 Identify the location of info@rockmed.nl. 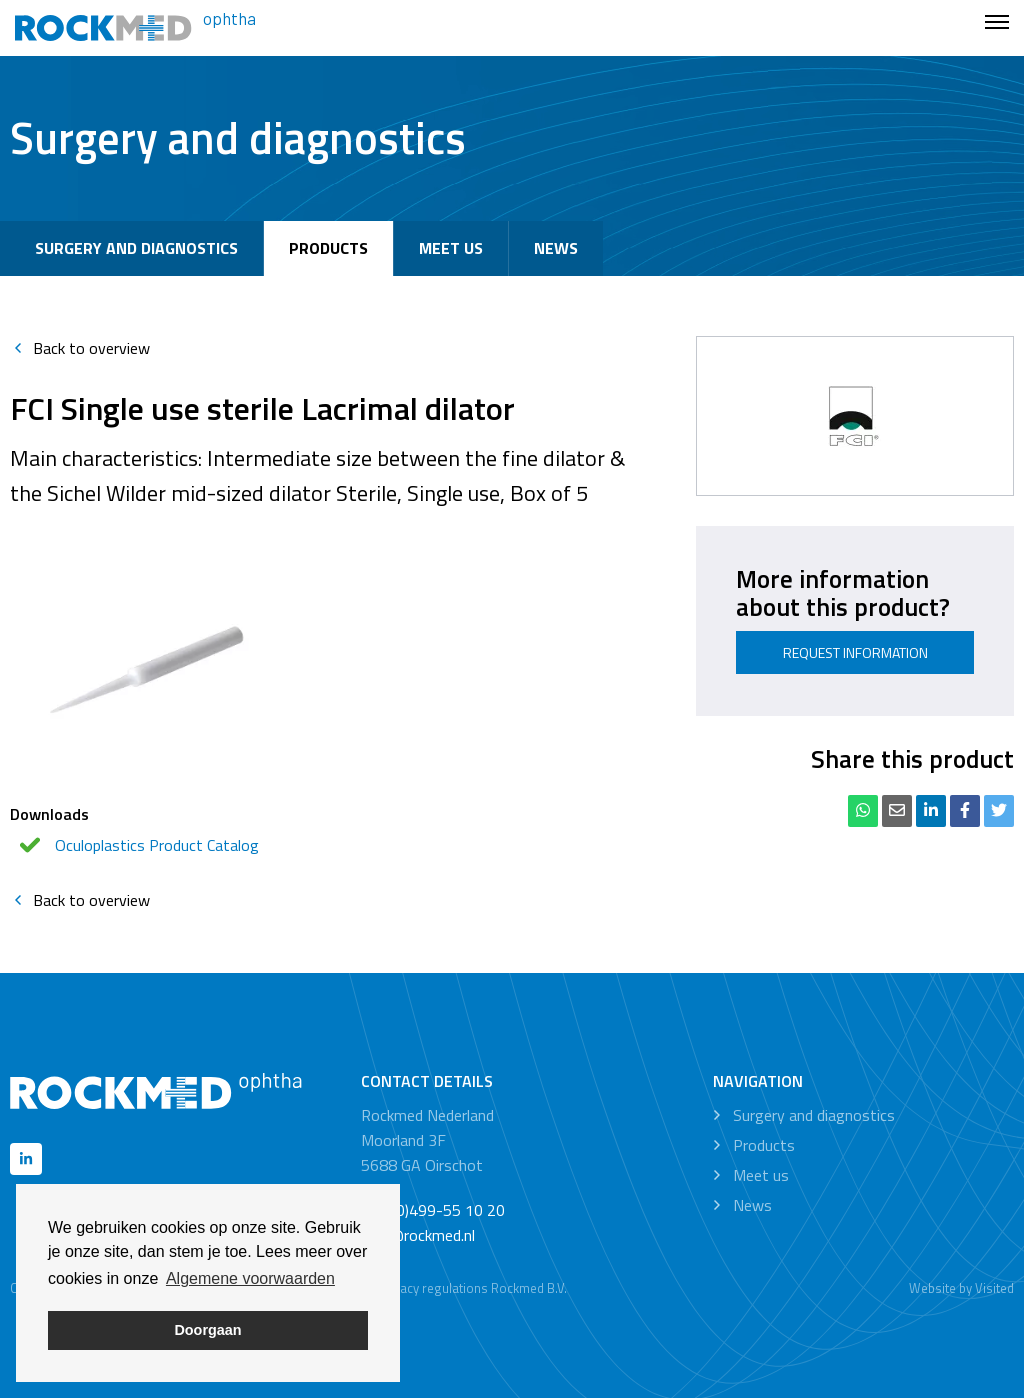
(418, 1235).